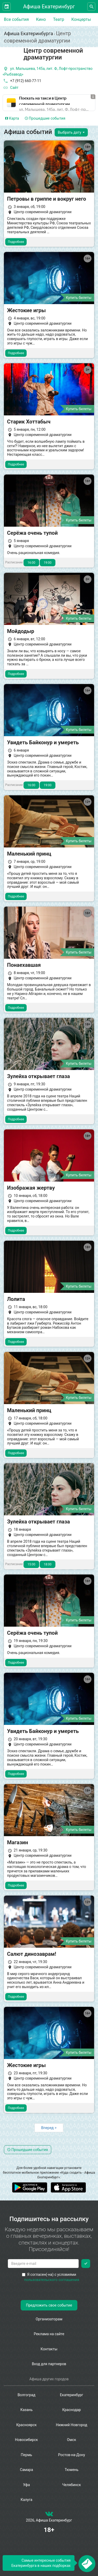  What do you see at coordinates (16, 19) in the screenshot?
I see `Все события` at bounding box center [16, 19].